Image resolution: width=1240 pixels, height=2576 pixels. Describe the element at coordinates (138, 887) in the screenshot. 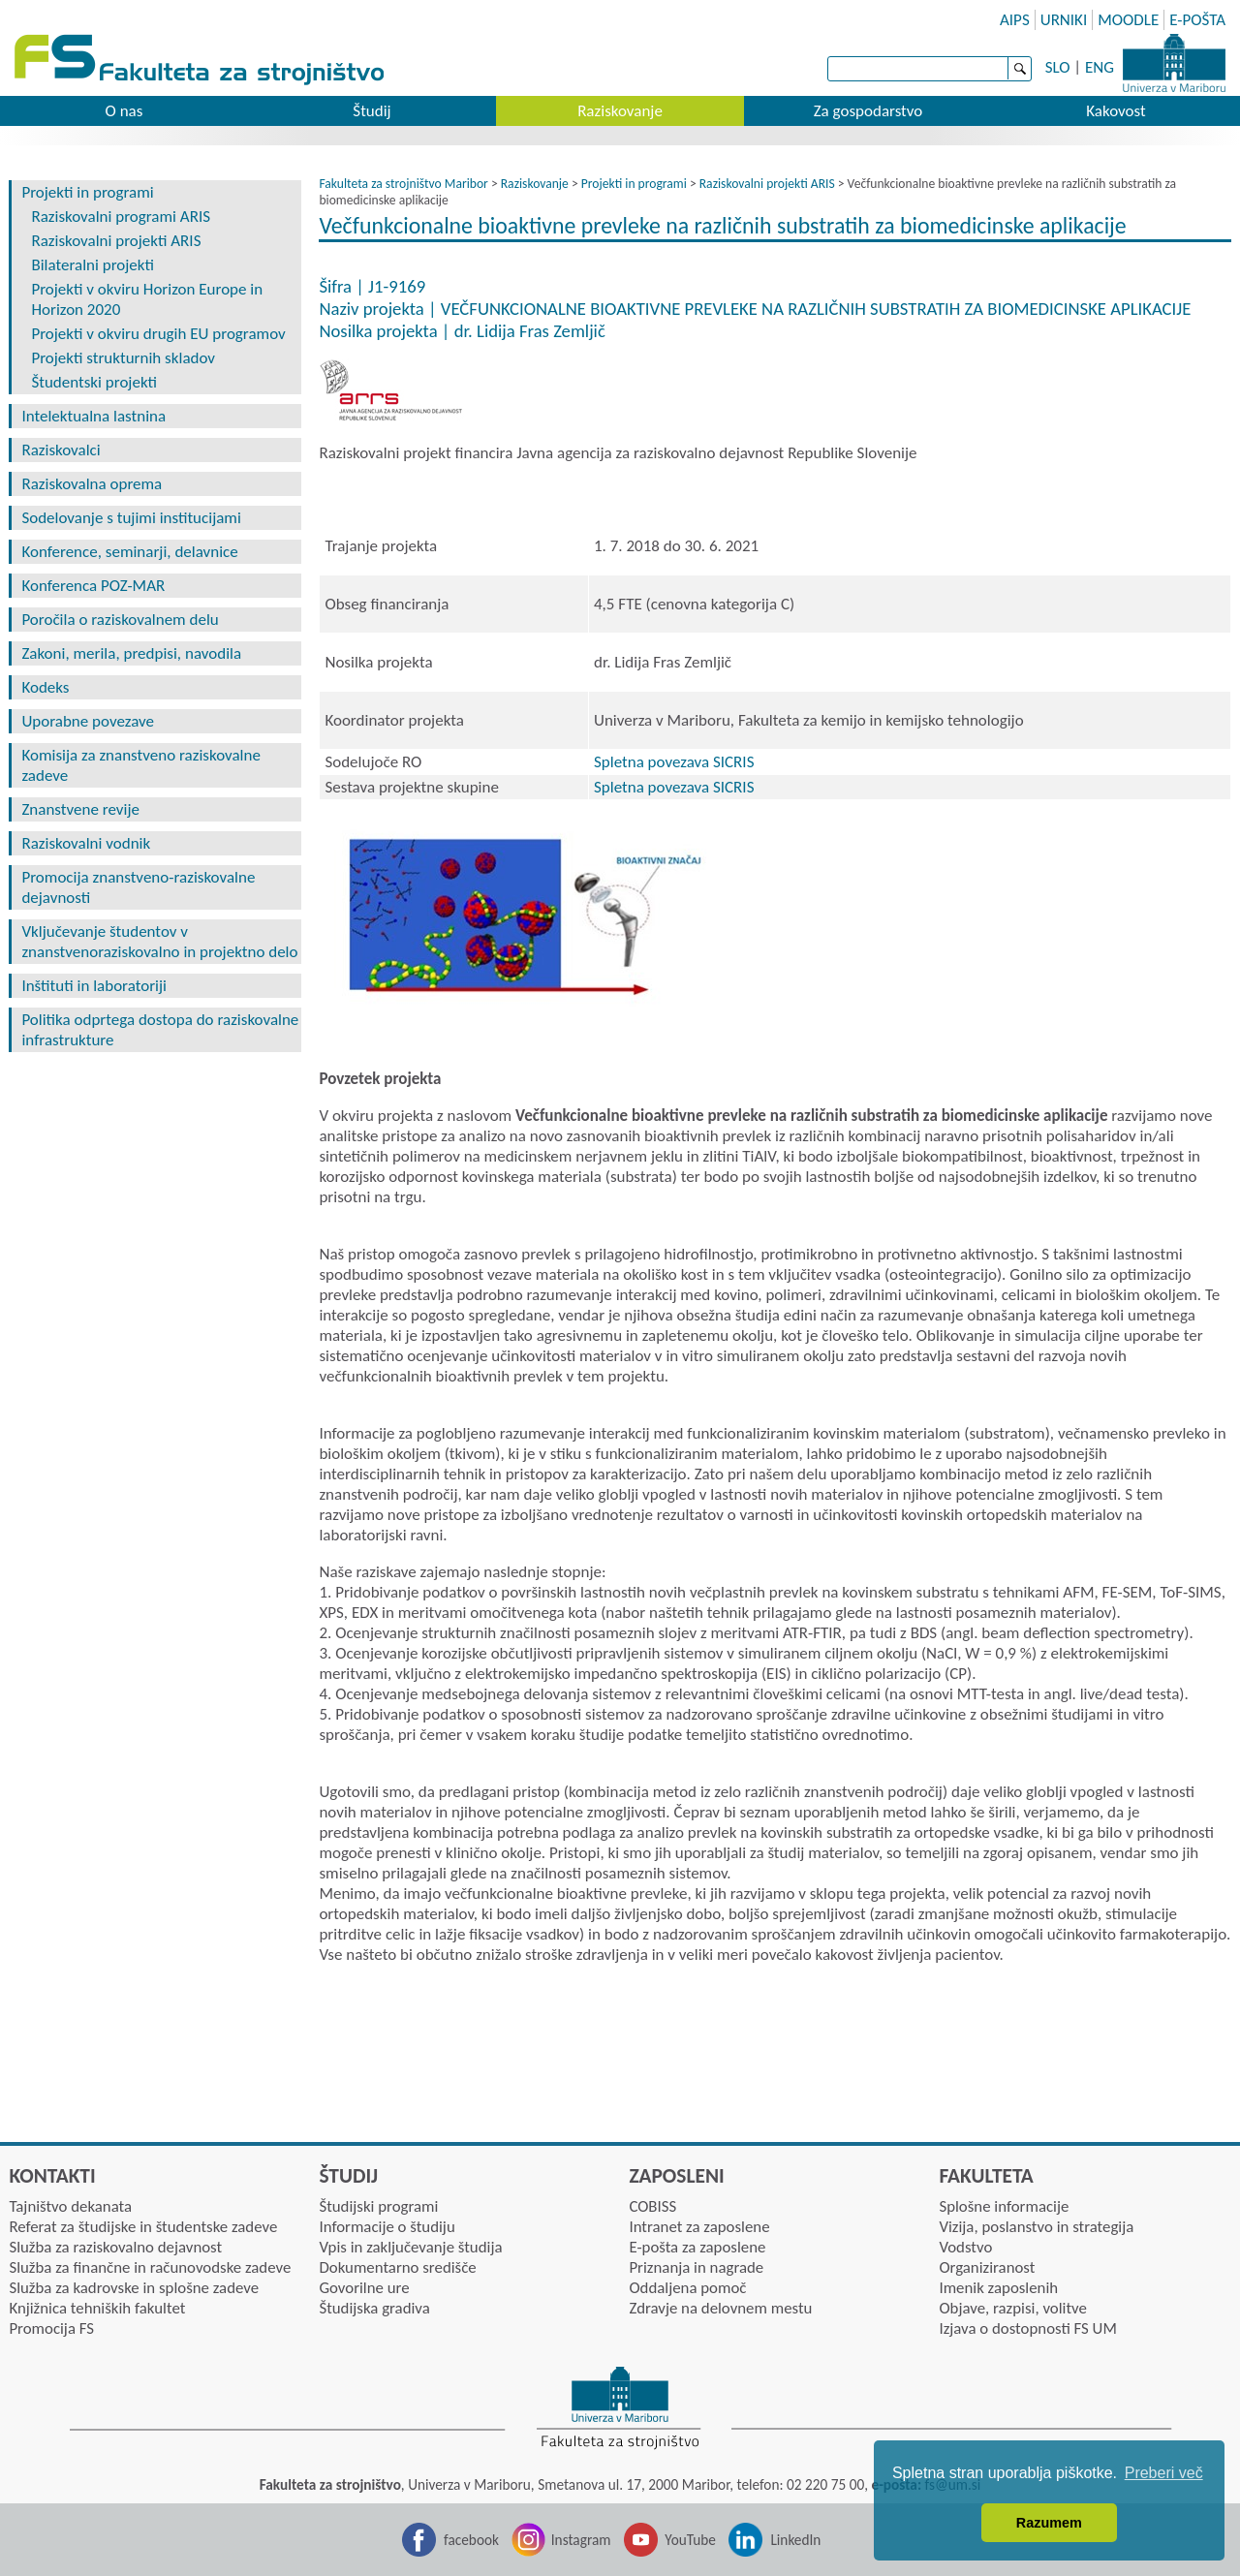

I see `Promocija znanstveno-raziskovalne dejavnosti` at that location.